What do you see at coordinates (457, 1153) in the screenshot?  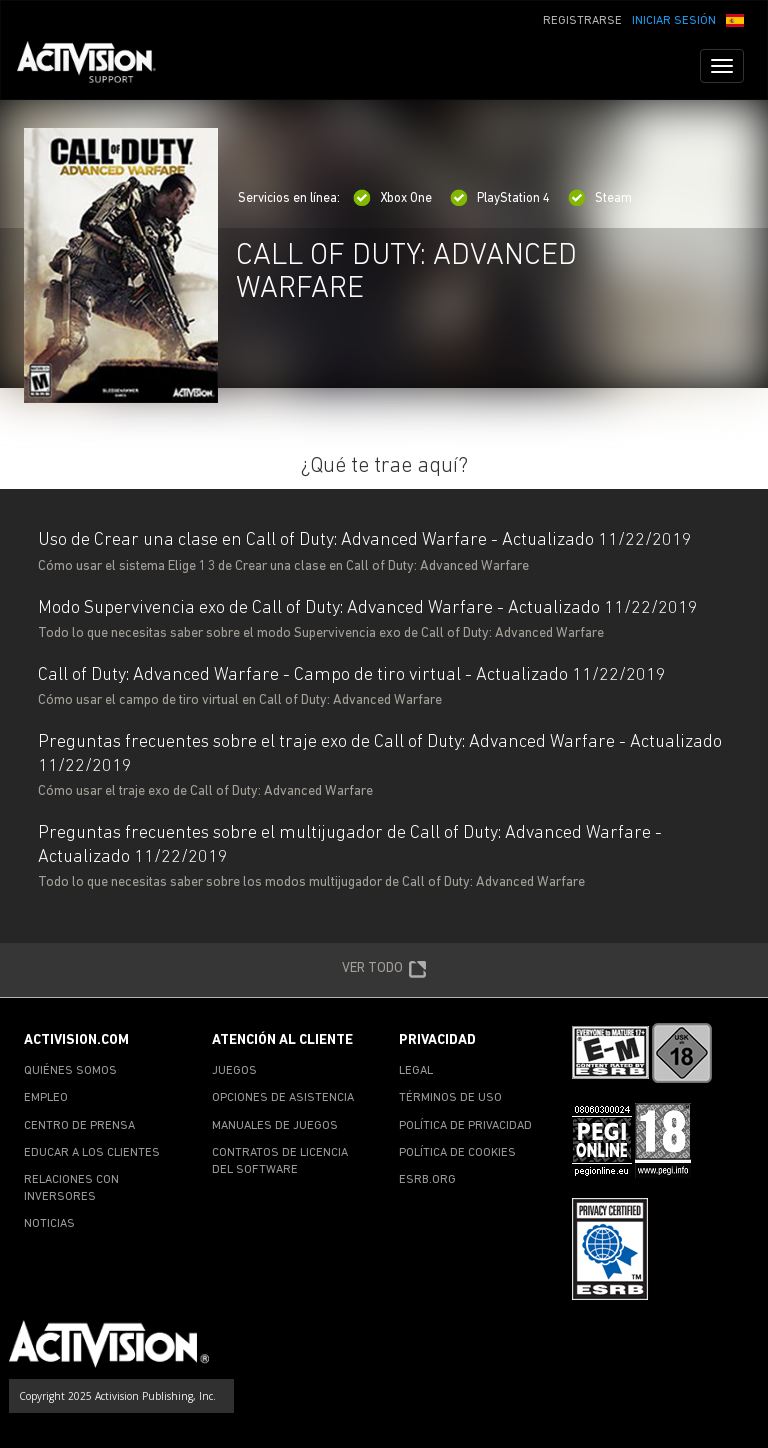 I see `POLÍTICA DE COOKIES` at bounding box center [457, 1153].